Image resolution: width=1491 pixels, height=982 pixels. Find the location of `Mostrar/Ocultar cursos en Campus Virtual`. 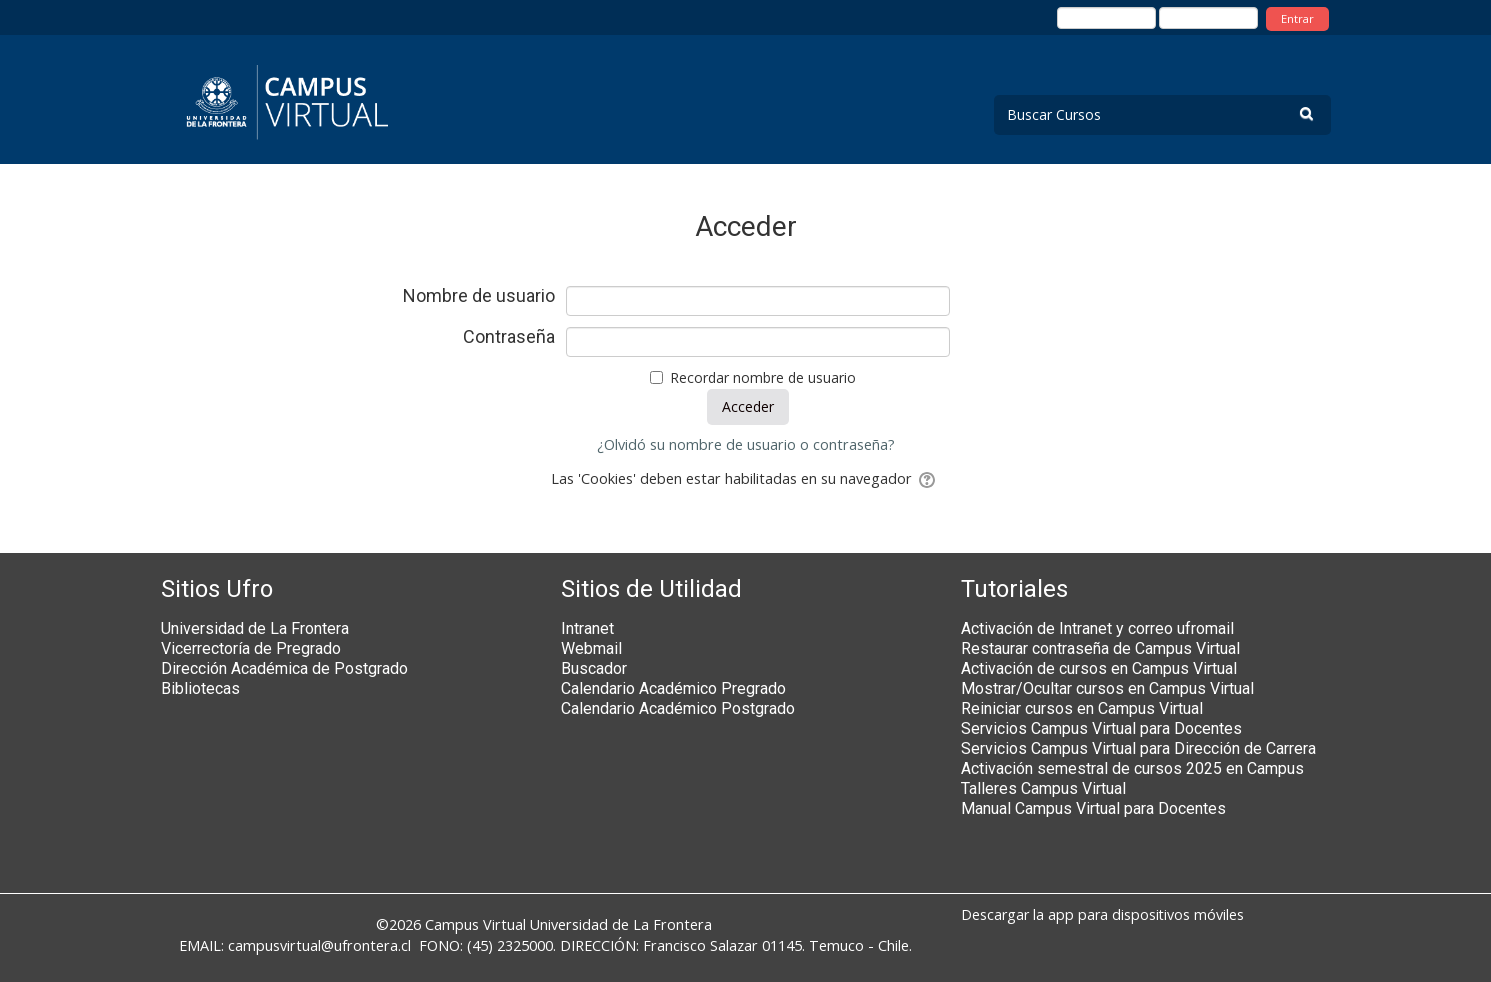

Mostrar/Ocultar cursos en Campus Virtual is located at coordinates (1107, 688).